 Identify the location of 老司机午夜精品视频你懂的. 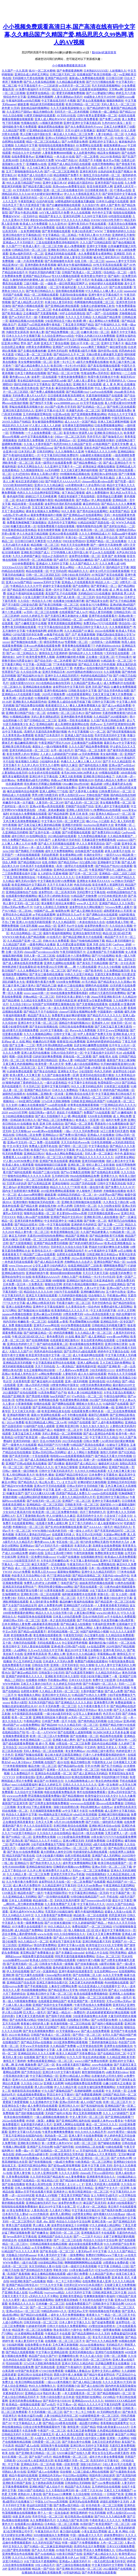
(80, 1284).